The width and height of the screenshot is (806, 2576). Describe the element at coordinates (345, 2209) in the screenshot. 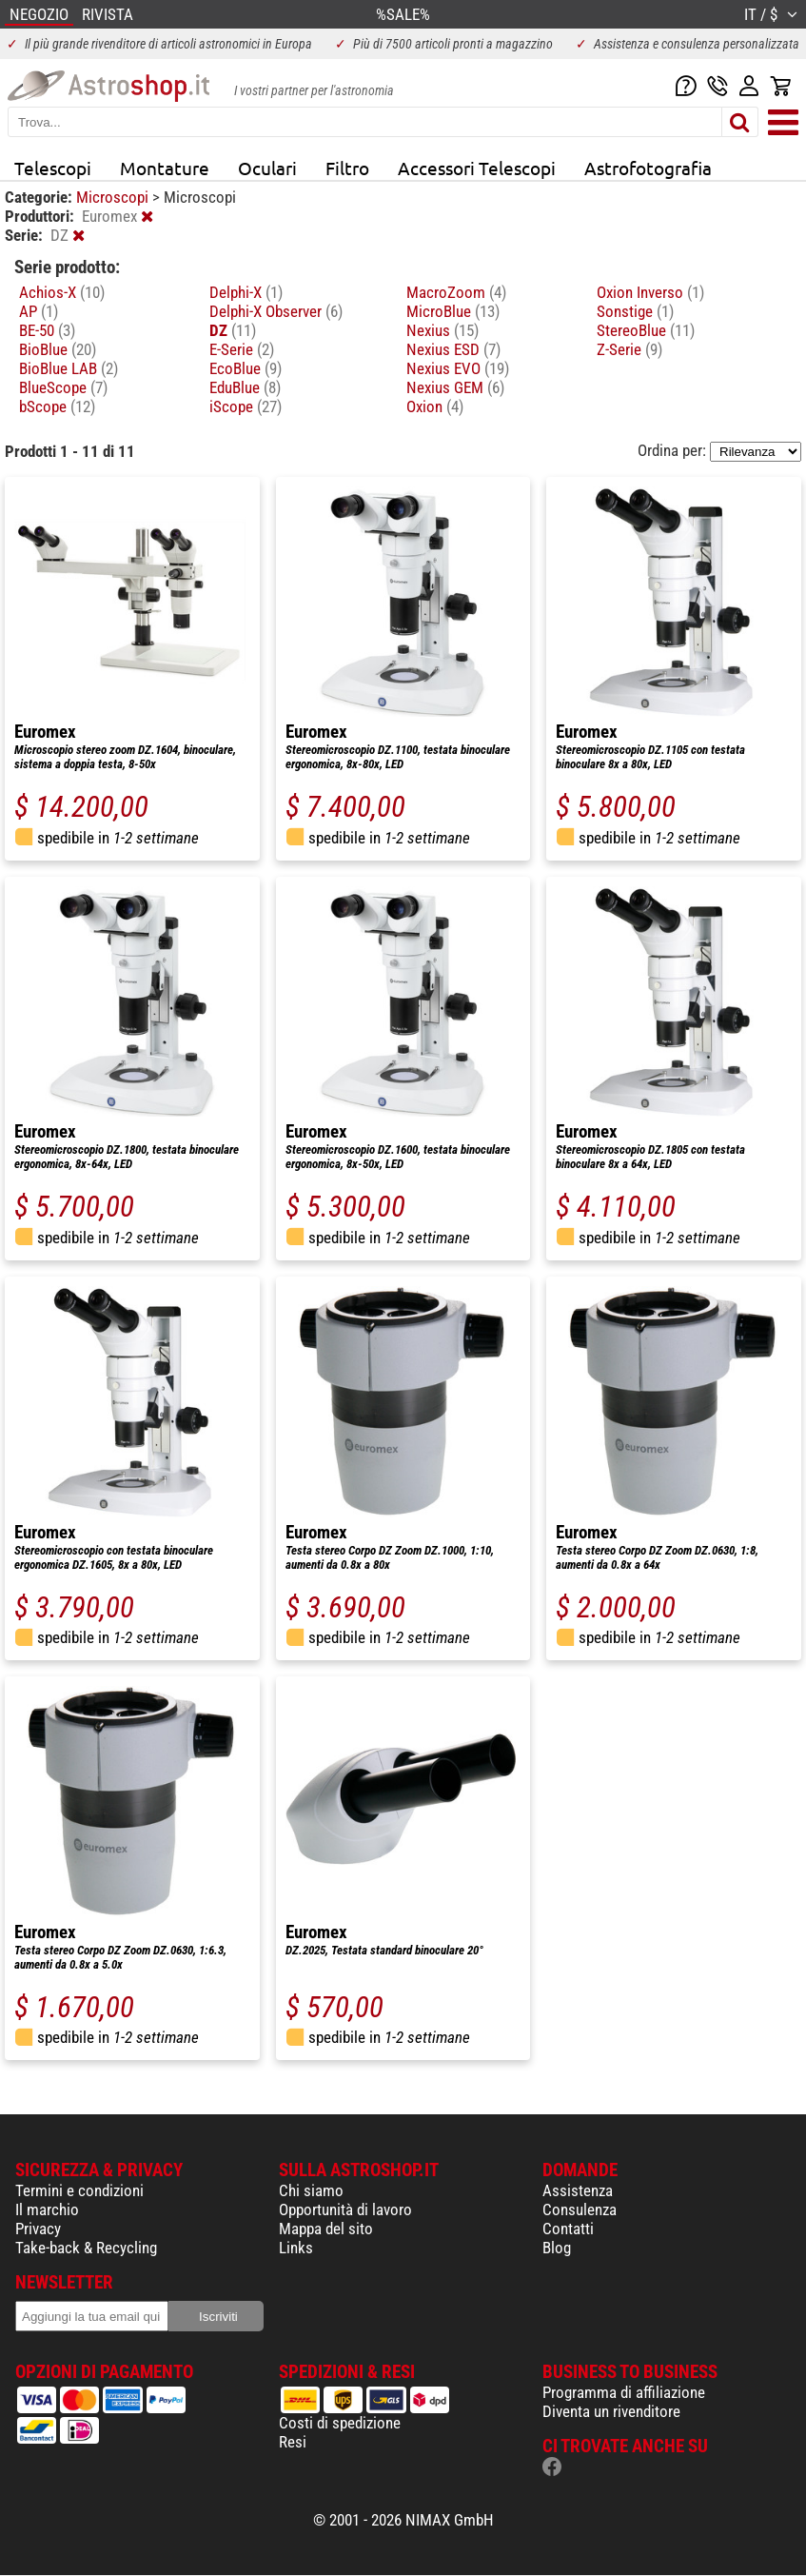

I see `Opportunità di lavoro` at that location.